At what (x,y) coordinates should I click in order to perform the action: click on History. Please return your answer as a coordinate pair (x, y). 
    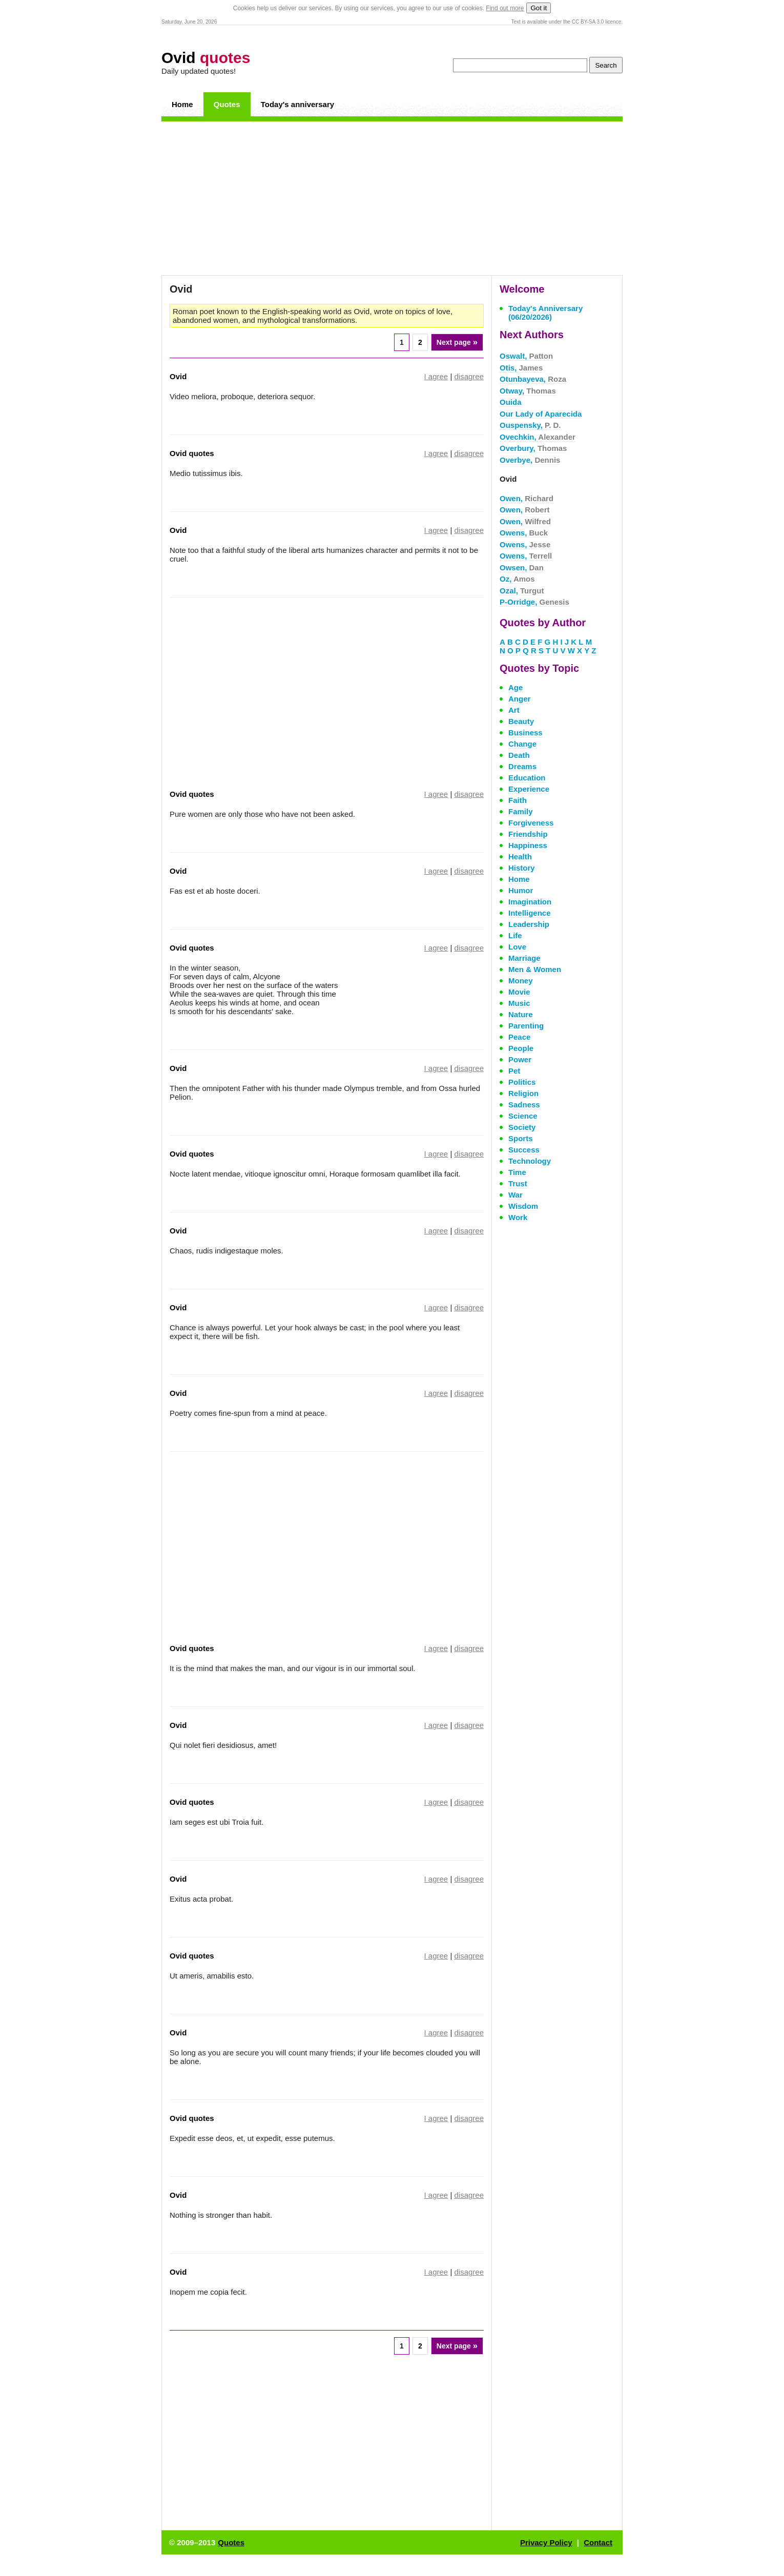
    Looking at the image, I should click on (521, 867).